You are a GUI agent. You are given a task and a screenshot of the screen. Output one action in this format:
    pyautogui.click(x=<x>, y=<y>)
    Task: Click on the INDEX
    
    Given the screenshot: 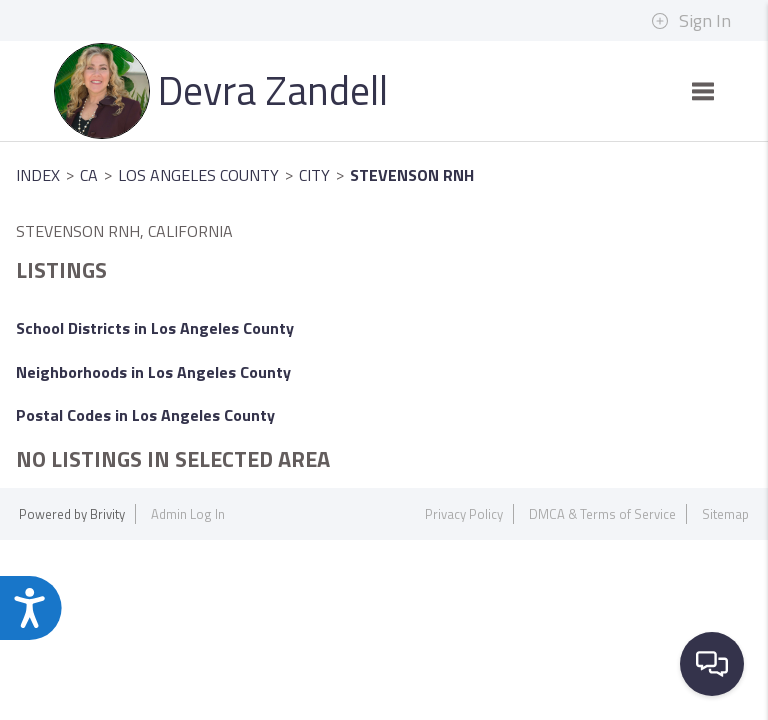 What is the action you would take?
    pyautogui.click(x=38, y=175)
    